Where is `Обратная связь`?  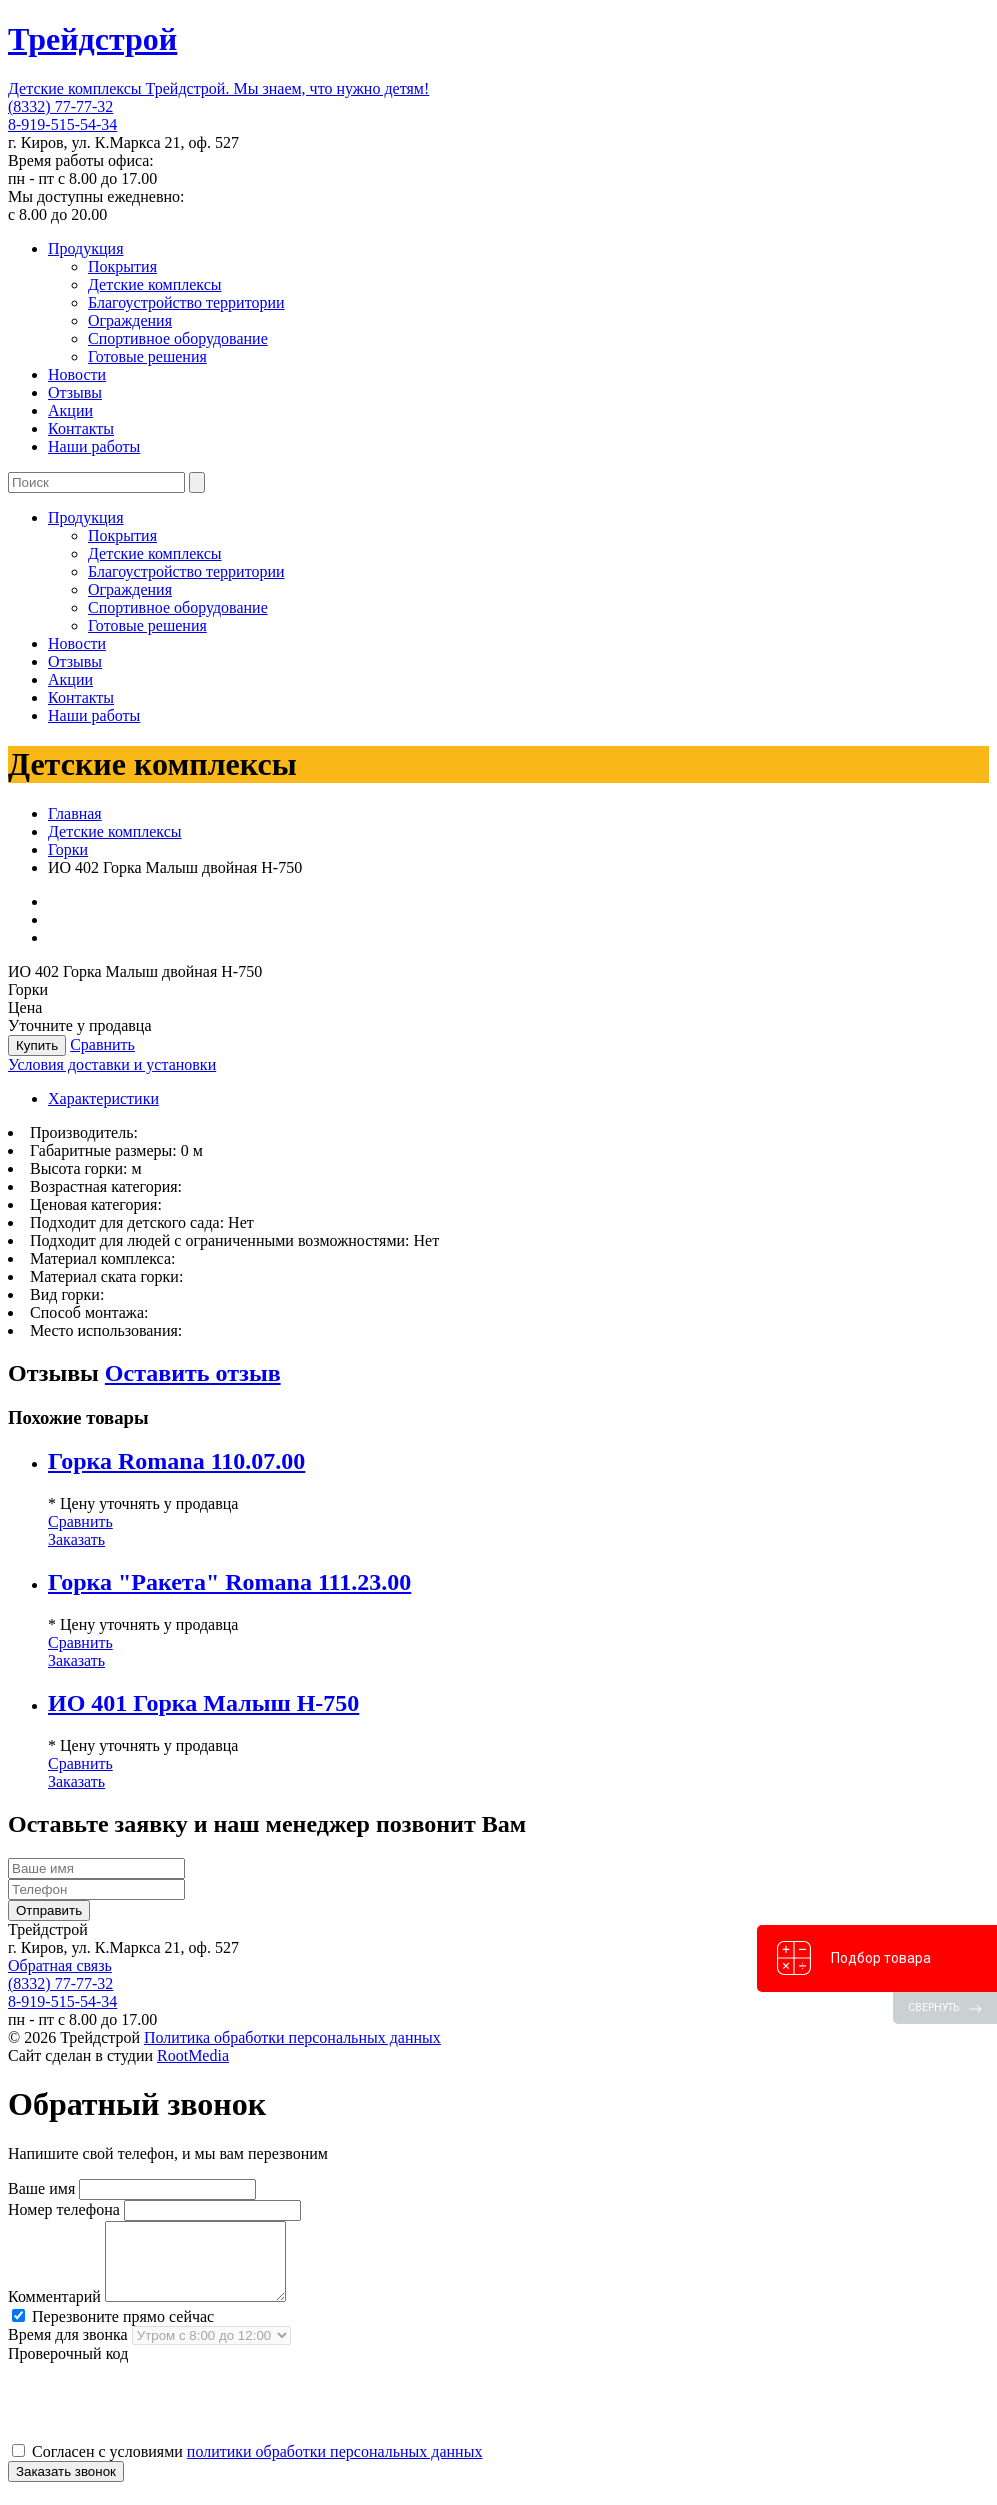 Обратная связь is located at coordinates (60, 1965).